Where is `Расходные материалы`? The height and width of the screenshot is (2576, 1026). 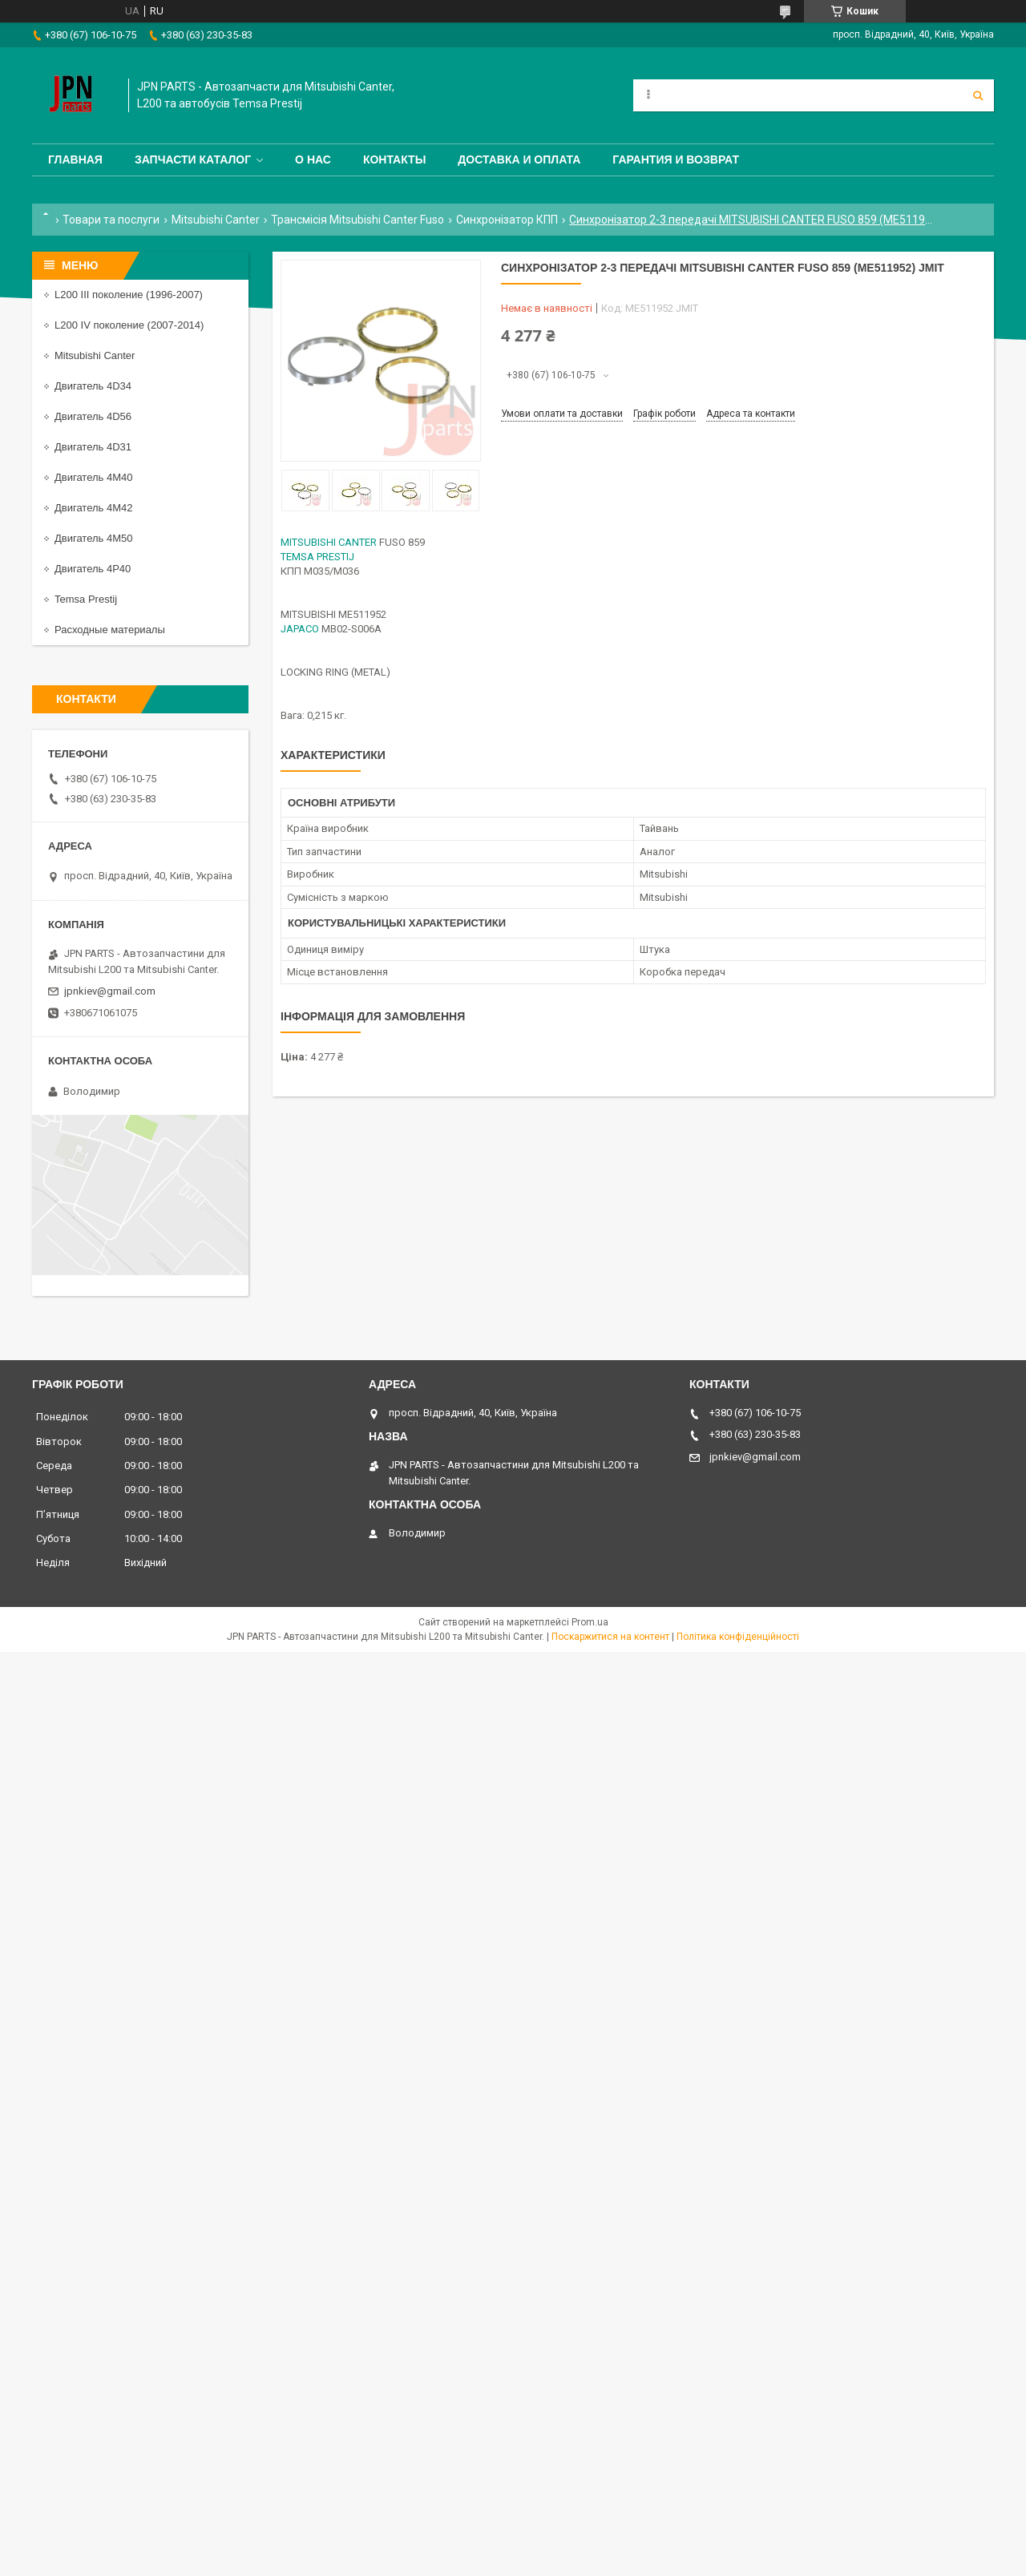
Расходные материалы is located at coordinates (110, 630).